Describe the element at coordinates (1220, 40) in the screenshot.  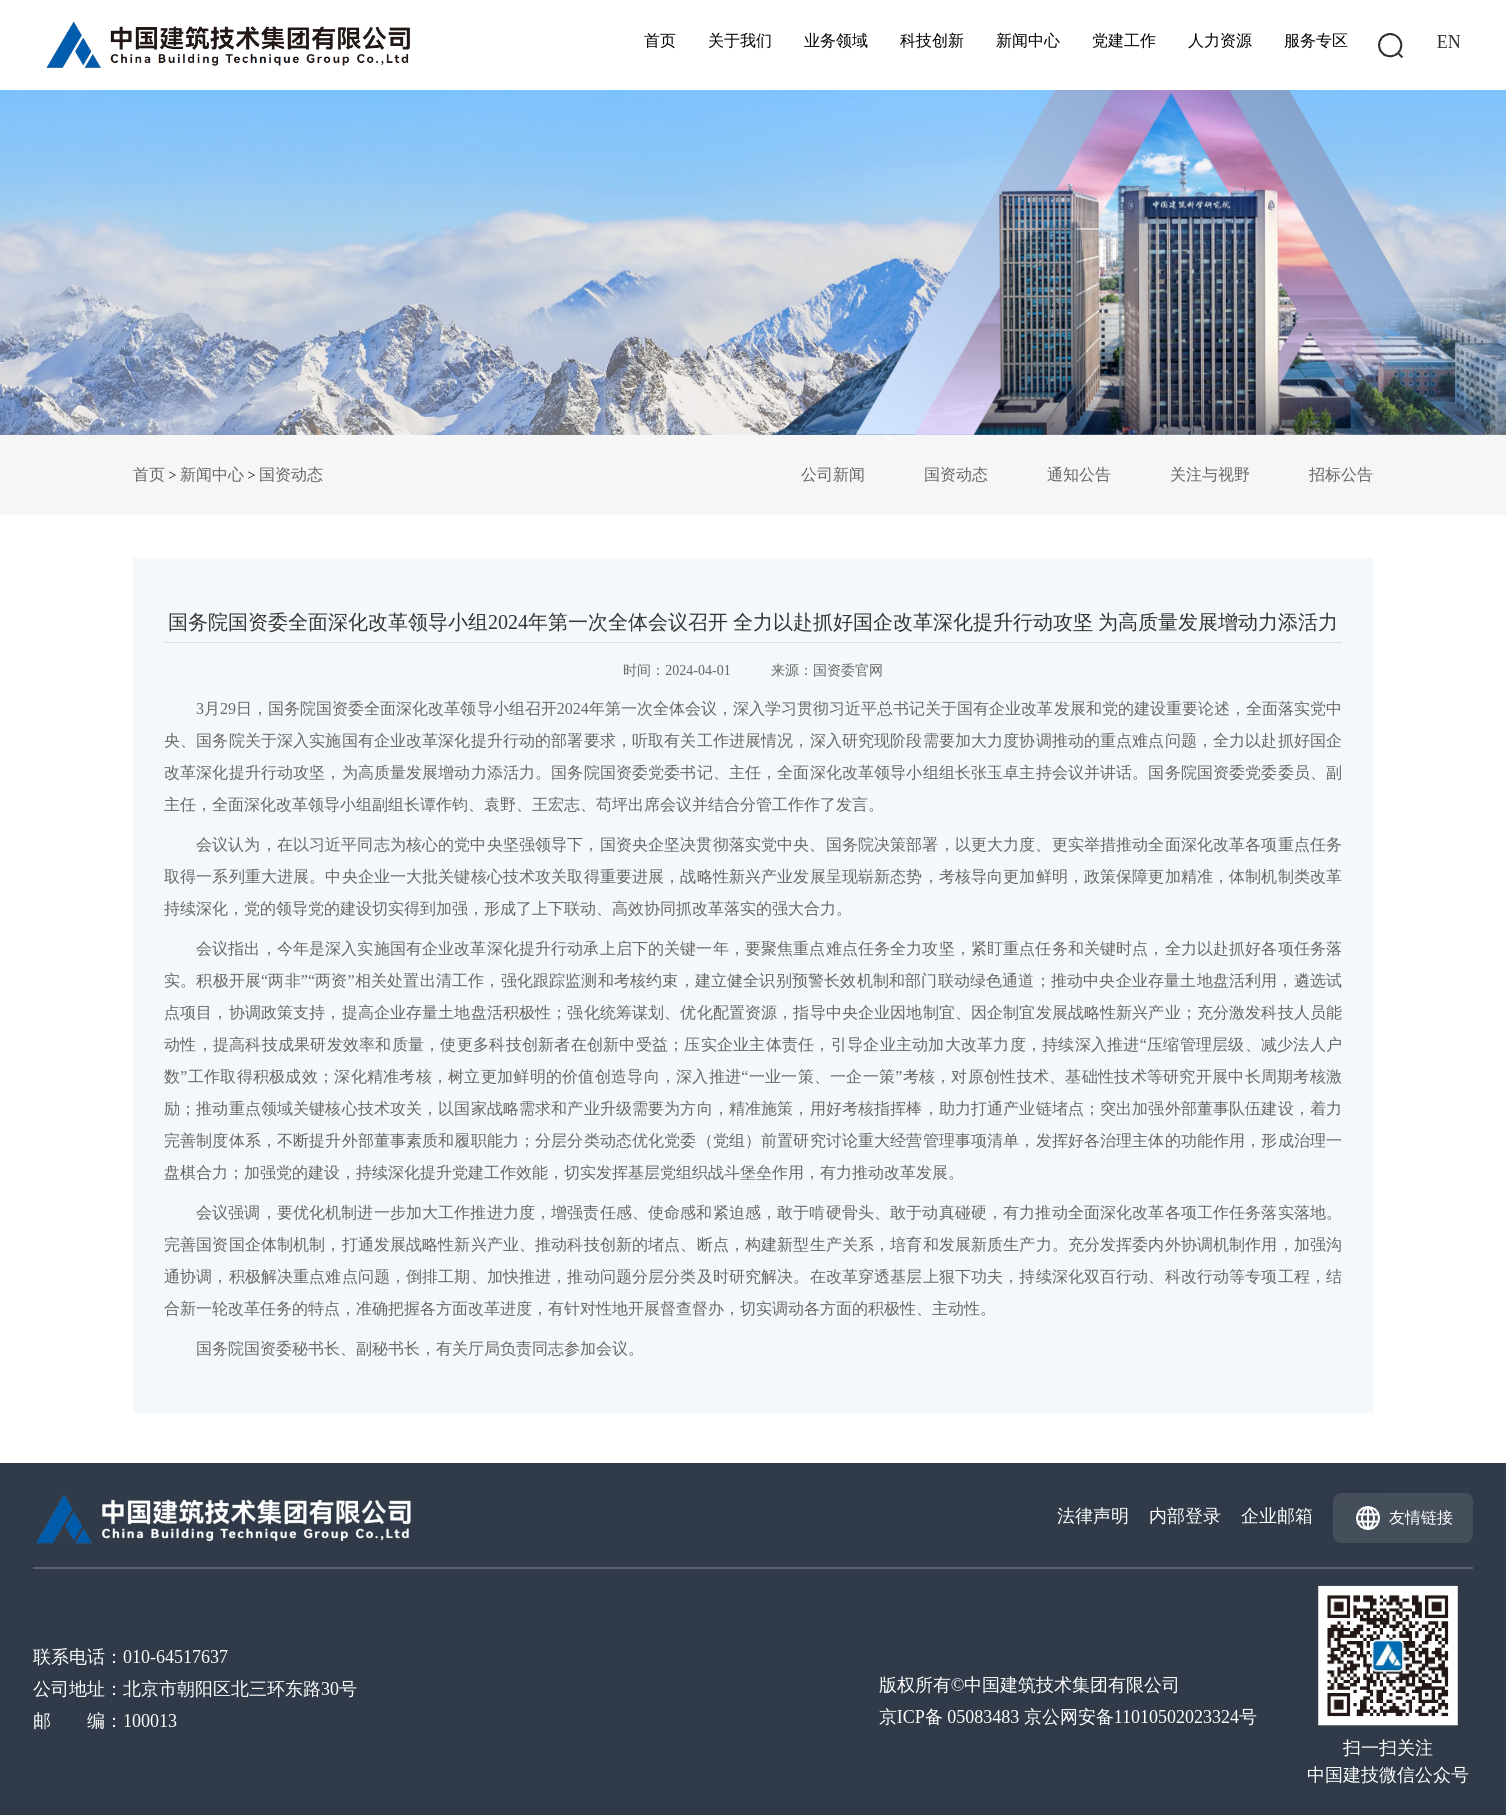
I see `人力资源` at that location.